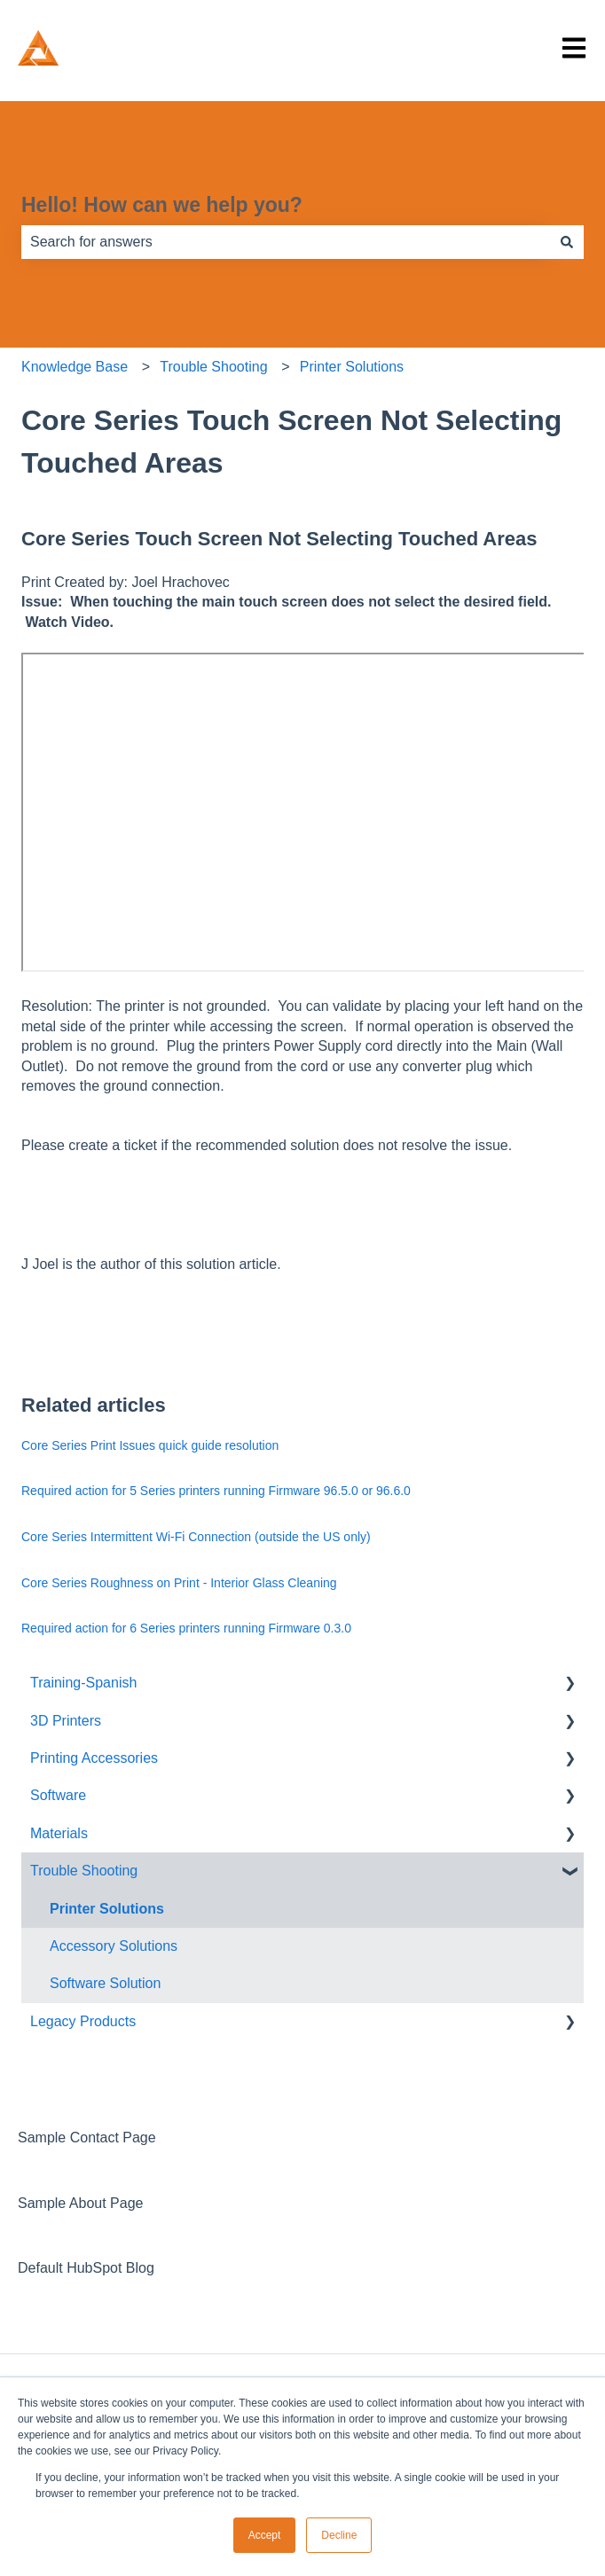 The width and height of the screenshot is (605, 2576). What do you see at coordinates (87, 2137) in the screenshot?
I see `Sample Contact Page [menuitem]` at bounding box center [87, 2137].